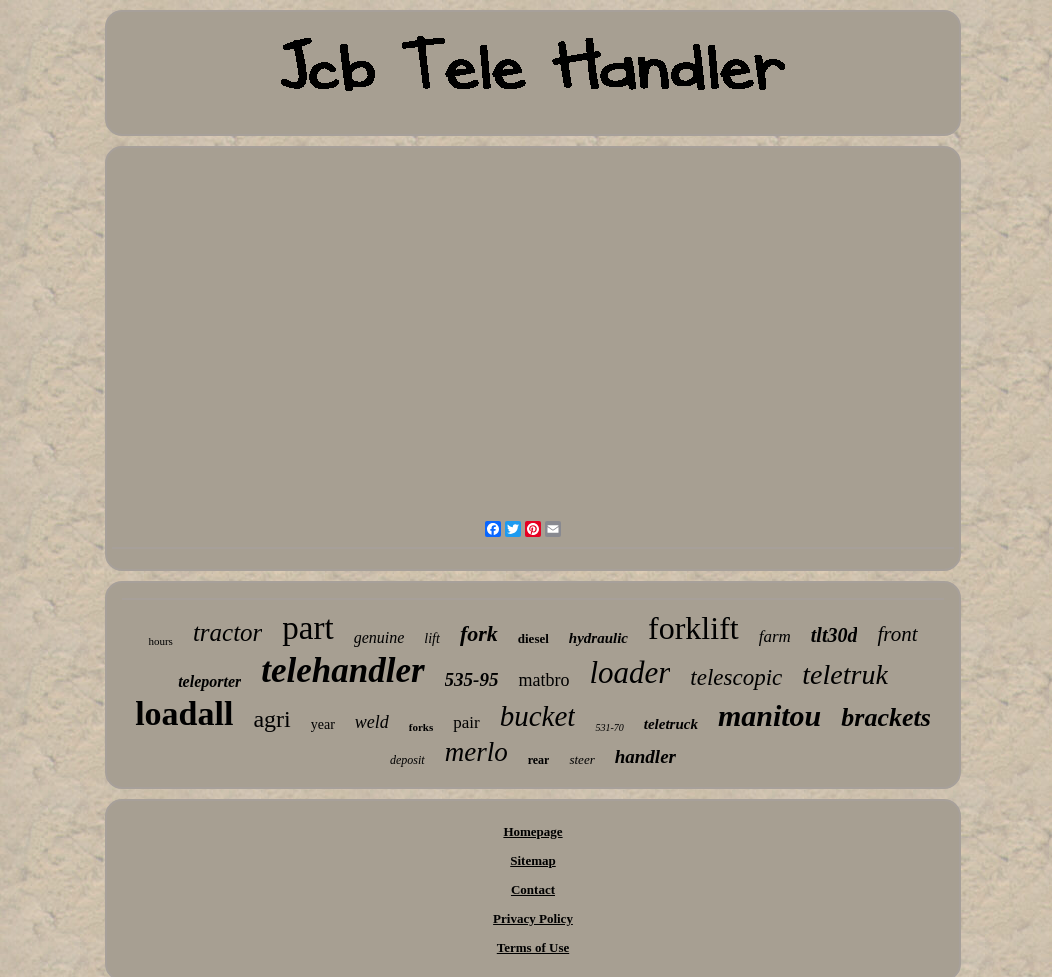 This screenshot has height=977, width=1052. Describe the element at coordinates (342, 670) in the screenshot. I see `telehandler` at that location.